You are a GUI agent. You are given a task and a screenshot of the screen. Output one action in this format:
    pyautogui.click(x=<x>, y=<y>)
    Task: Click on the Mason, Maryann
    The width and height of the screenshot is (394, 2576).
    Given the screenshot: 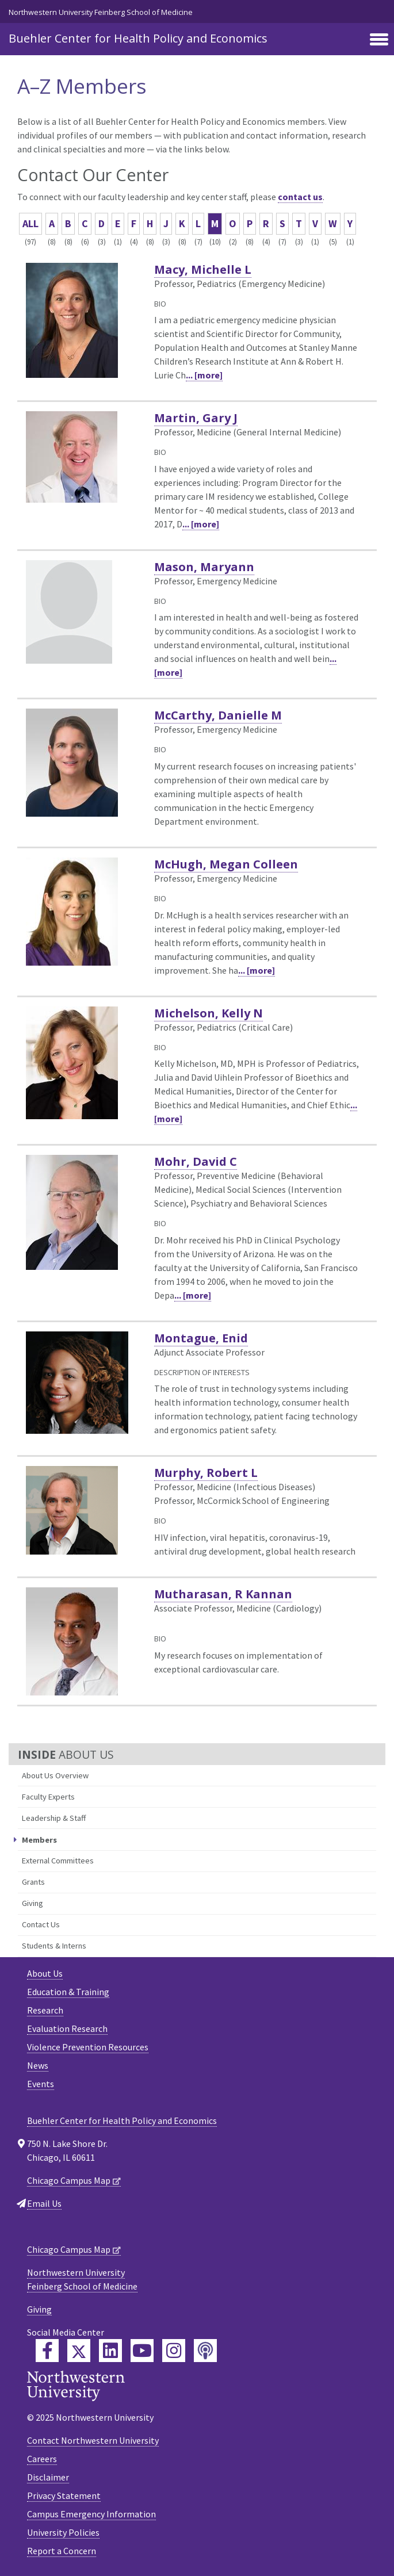 What is the action you would take?
    pyautogui.click(x=204, y=567)
    